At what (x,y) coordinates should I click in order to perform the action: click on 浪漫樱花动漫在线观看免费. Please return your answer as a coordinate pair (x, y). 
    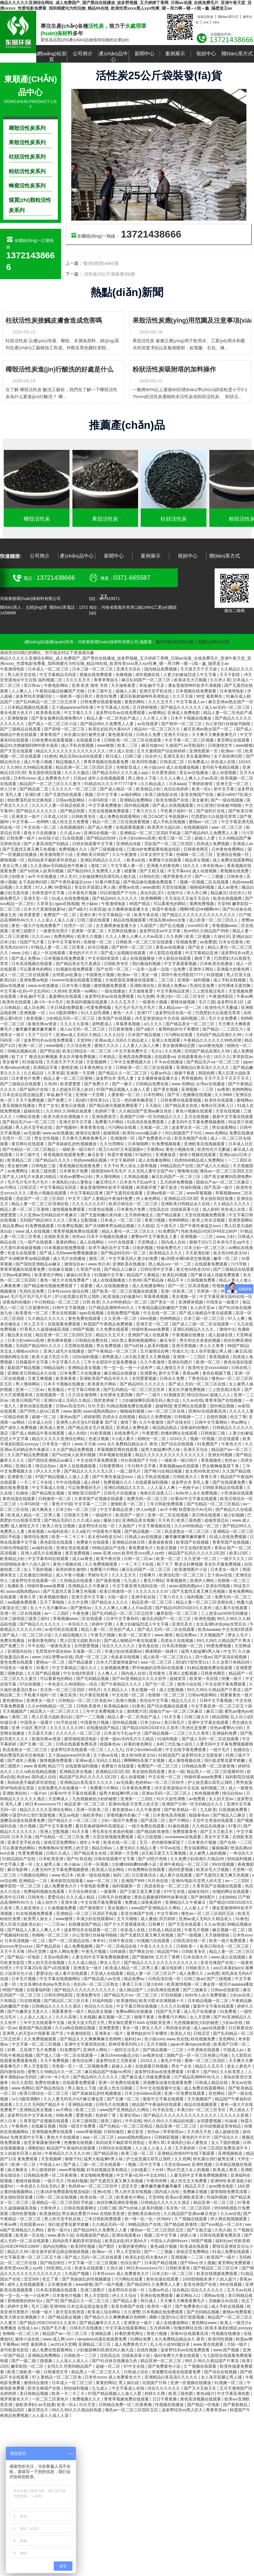
    Looking at the image, I should click on (168, 2082).